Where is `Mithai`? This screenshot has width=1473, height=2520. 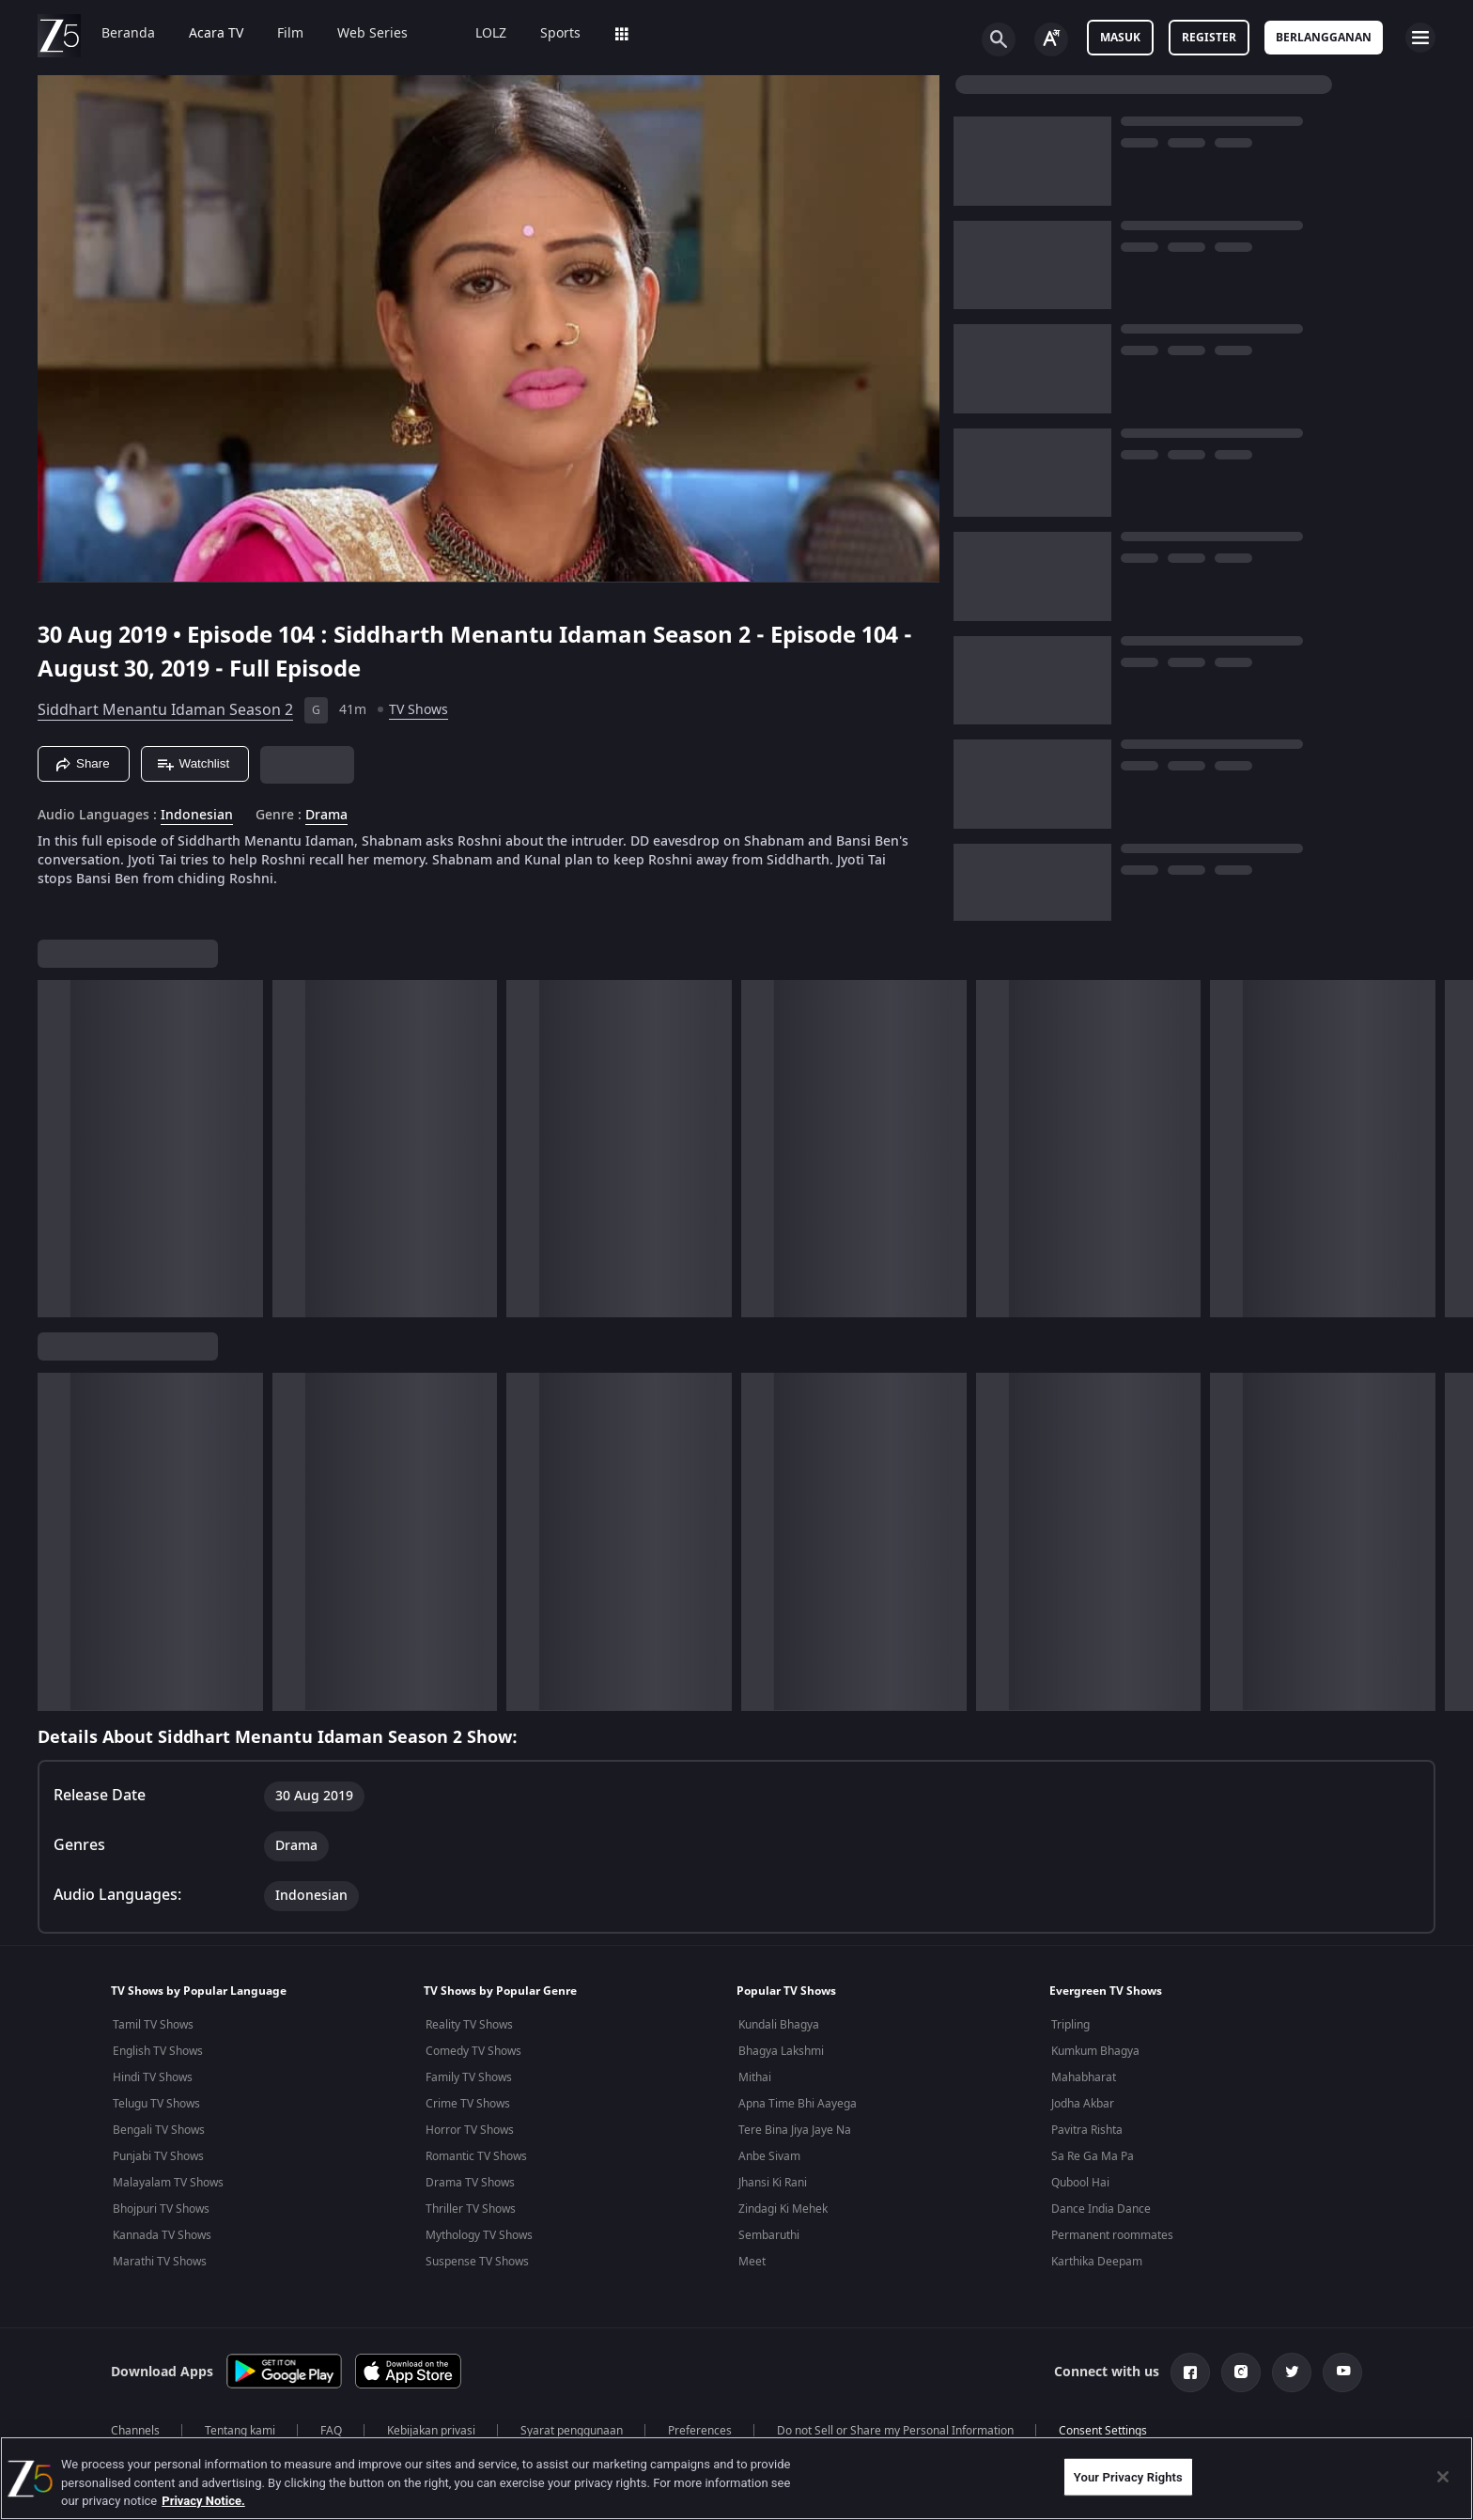 Mithai is located at coordinates (754, 2077).